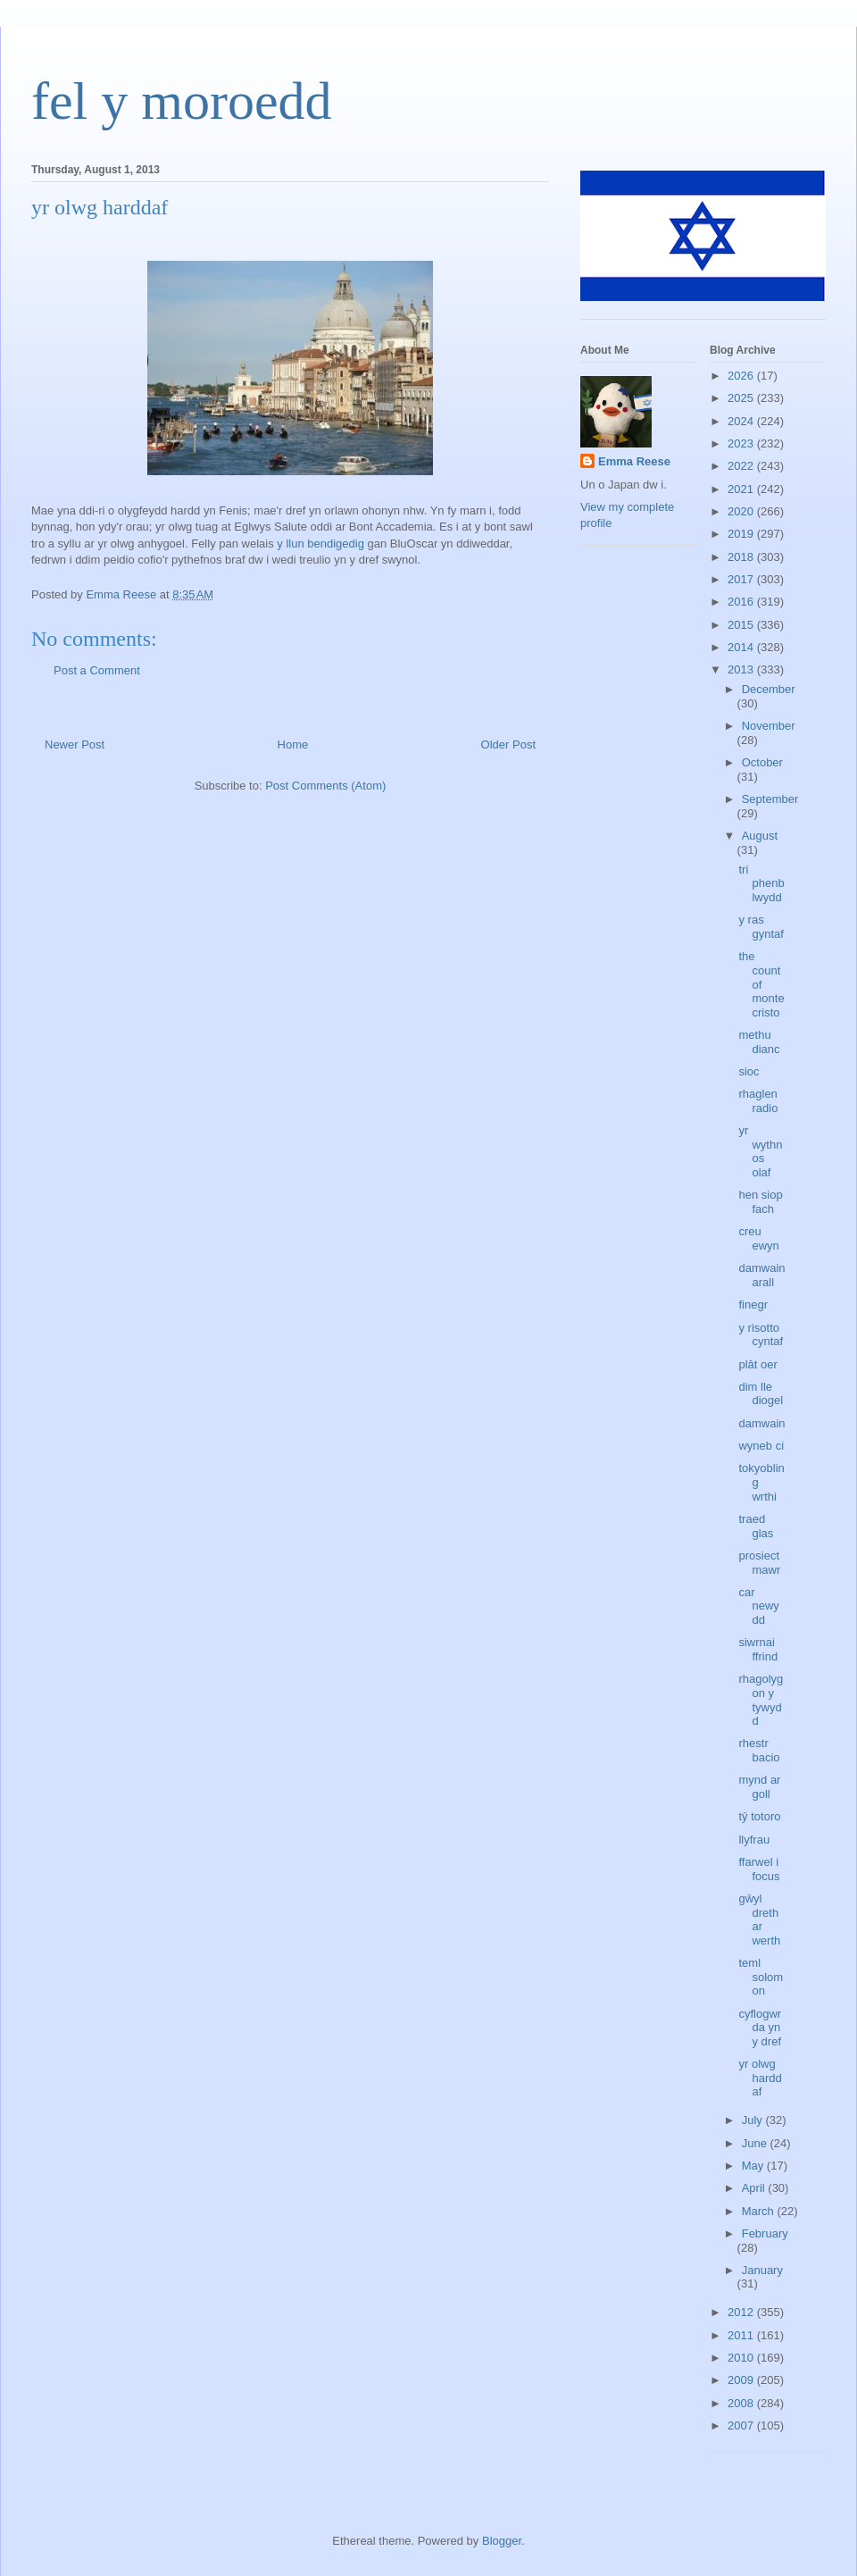 The height and width of the screenshot is (2576, 857). I want to click on car newydd, so click(758, 1606).